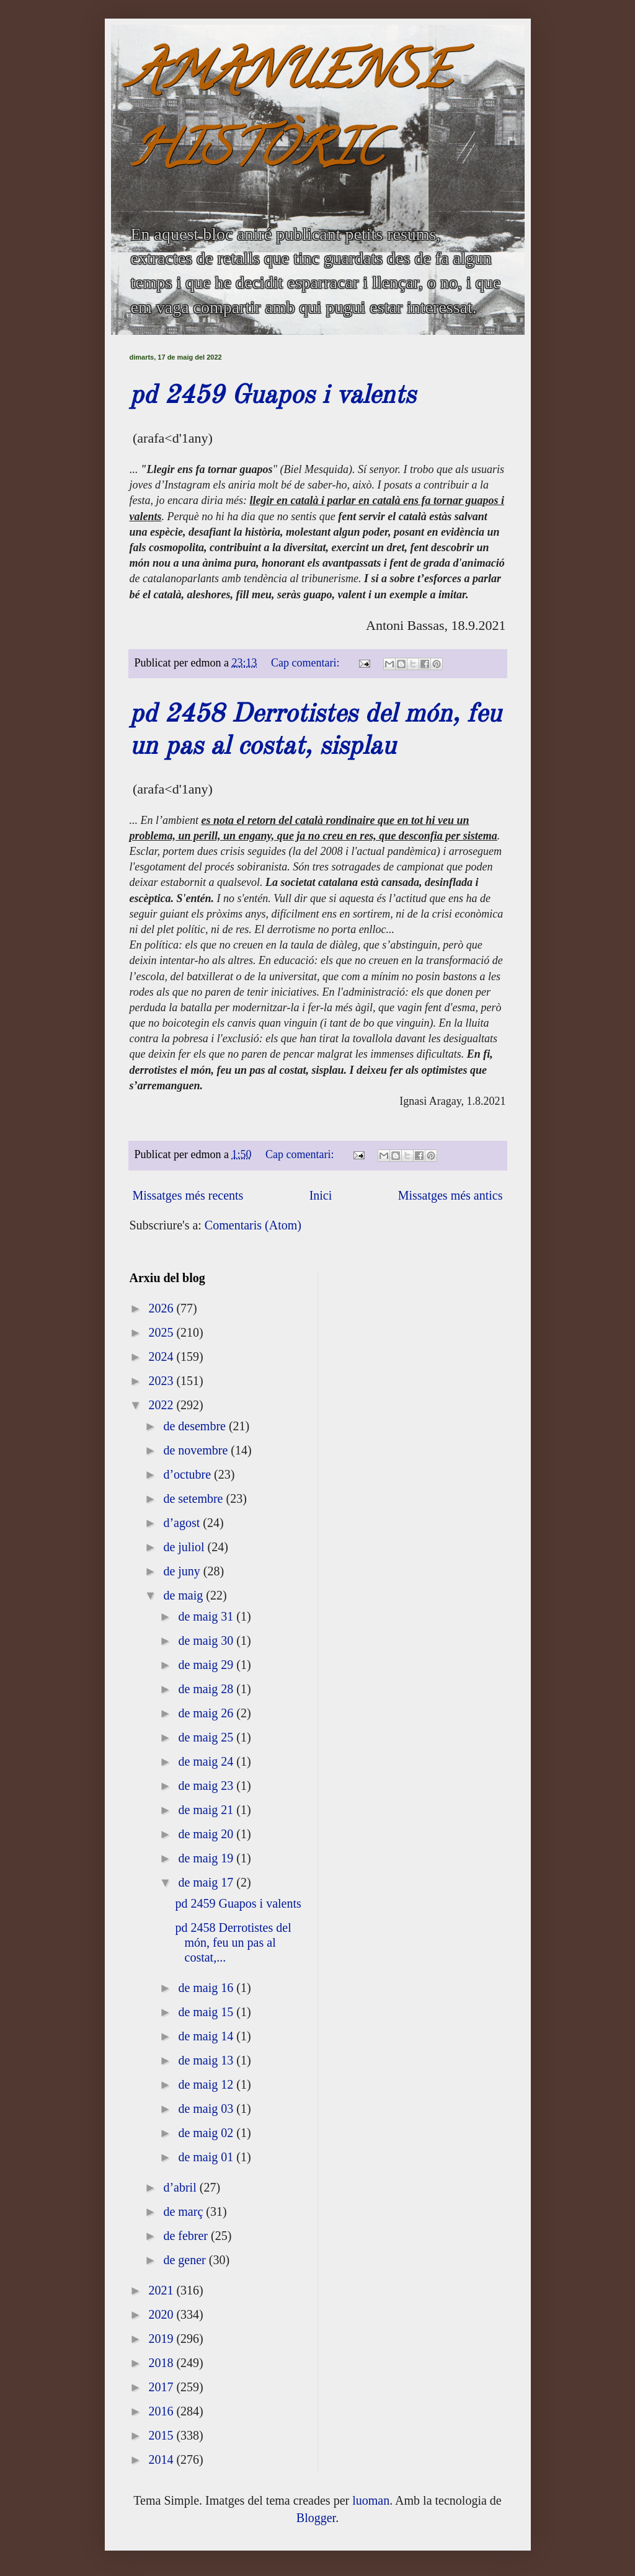  What do you see at coordinates (207, 2084) in the screenshot?
I see `de maig 12` at bounding box center [207, 2084].